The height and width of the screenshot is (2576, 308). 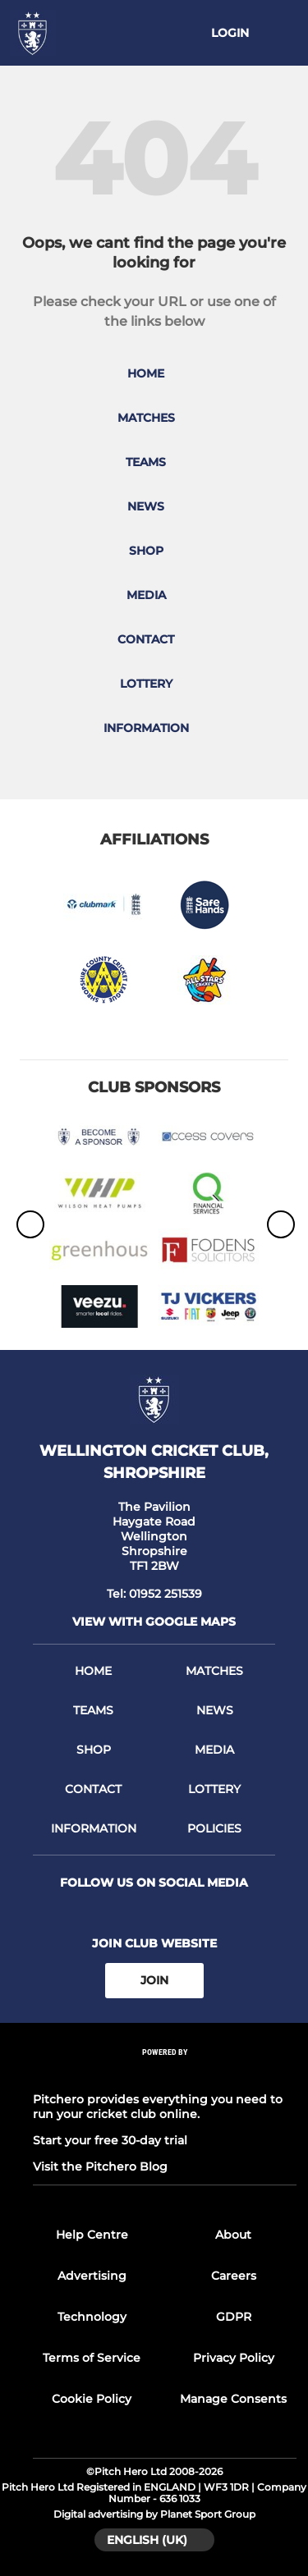 I want to click on Privacy Policy, so click(x=233, y=2357).